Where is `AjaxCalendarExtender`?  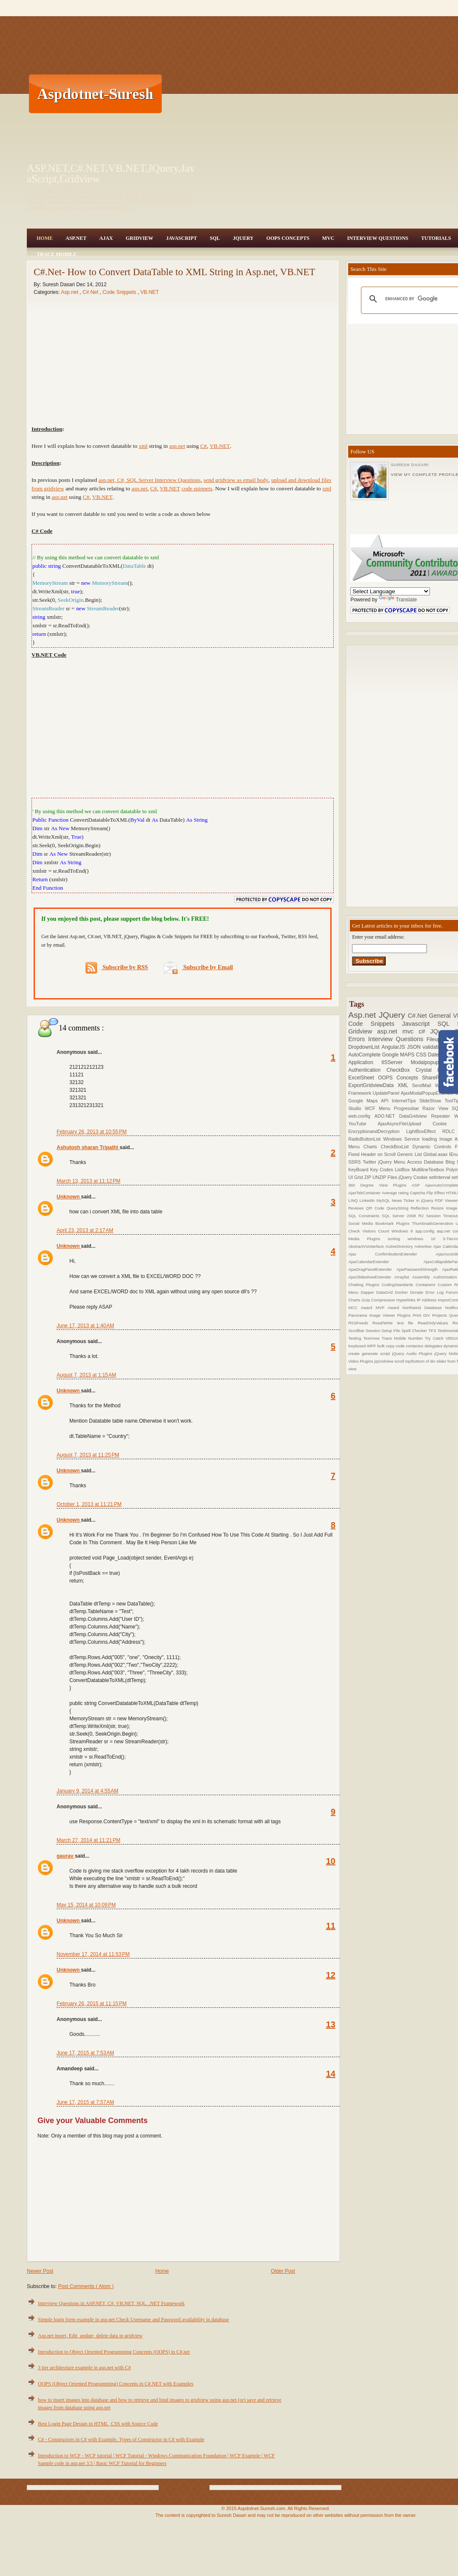
AjaxCalendarExtender is located at coordinates (386, 1261).